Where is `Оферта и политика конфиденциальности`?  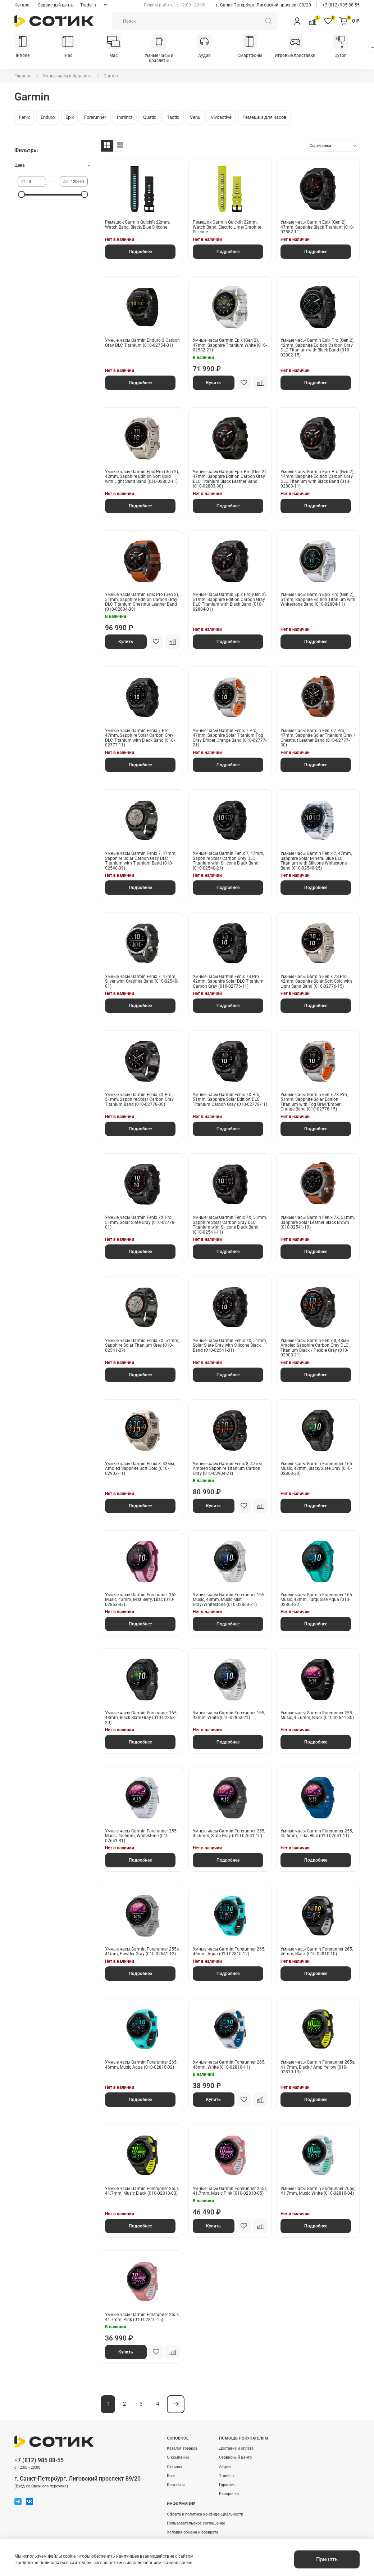 Оферта и политика конфиденциальности is located at coordinates (205, 2514).